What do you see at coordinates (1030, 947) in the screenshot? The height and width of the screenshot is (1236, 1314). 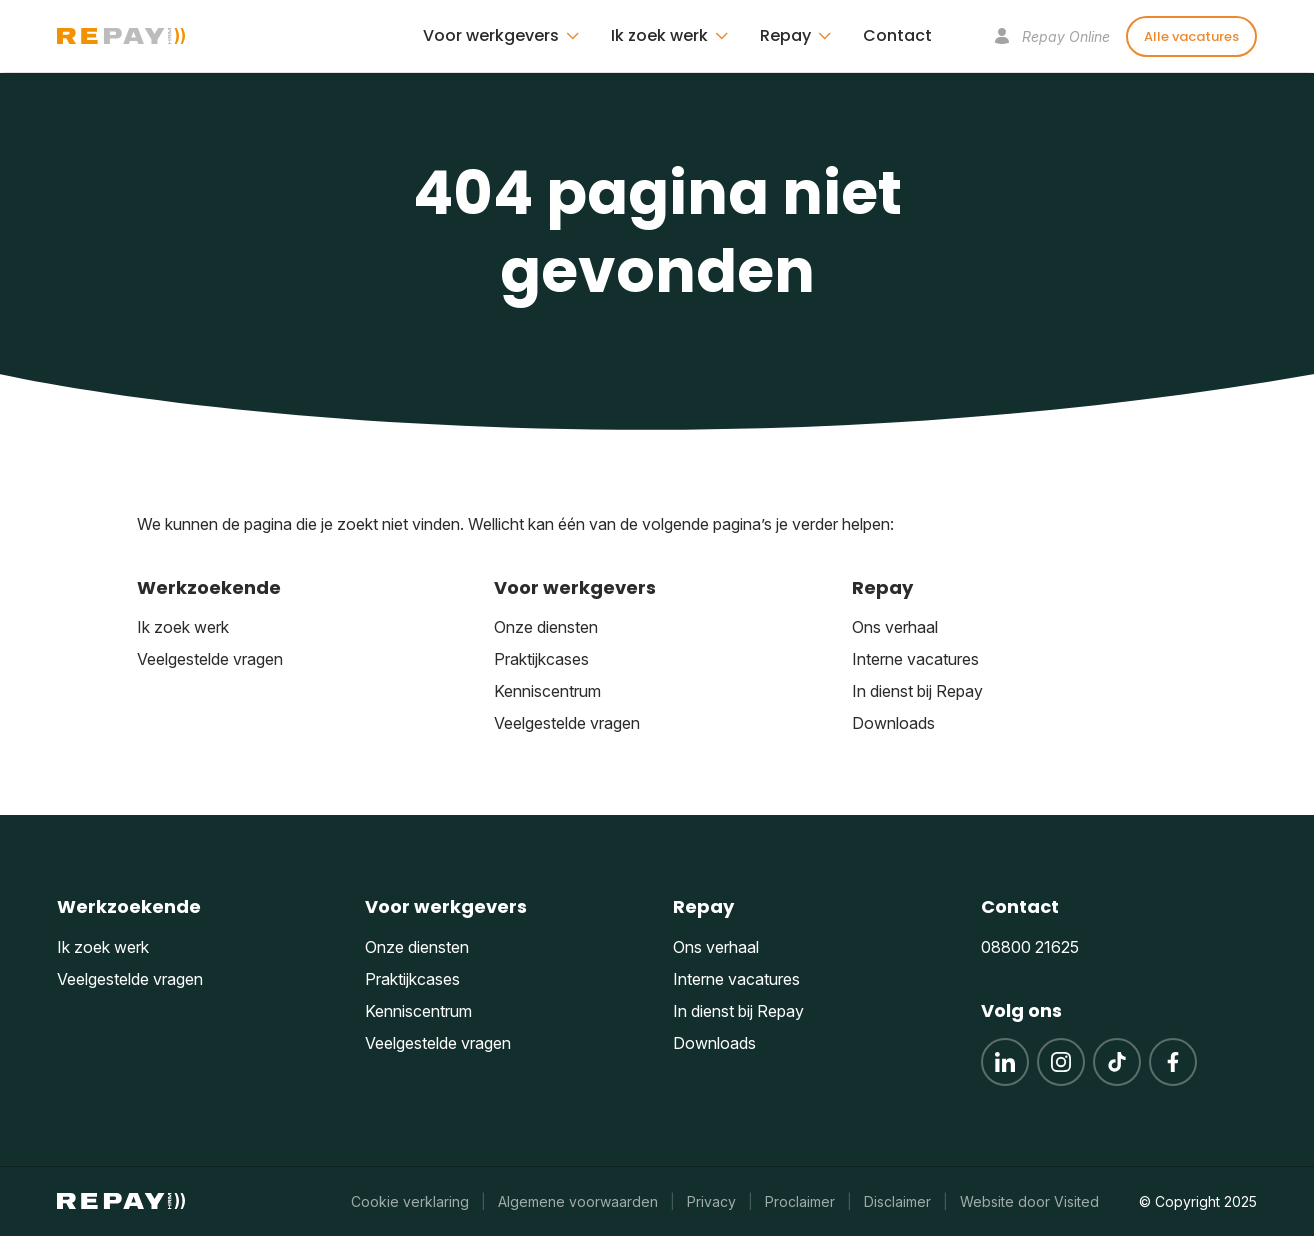 I see `08800 21625` at bounding box center [1030, 947].